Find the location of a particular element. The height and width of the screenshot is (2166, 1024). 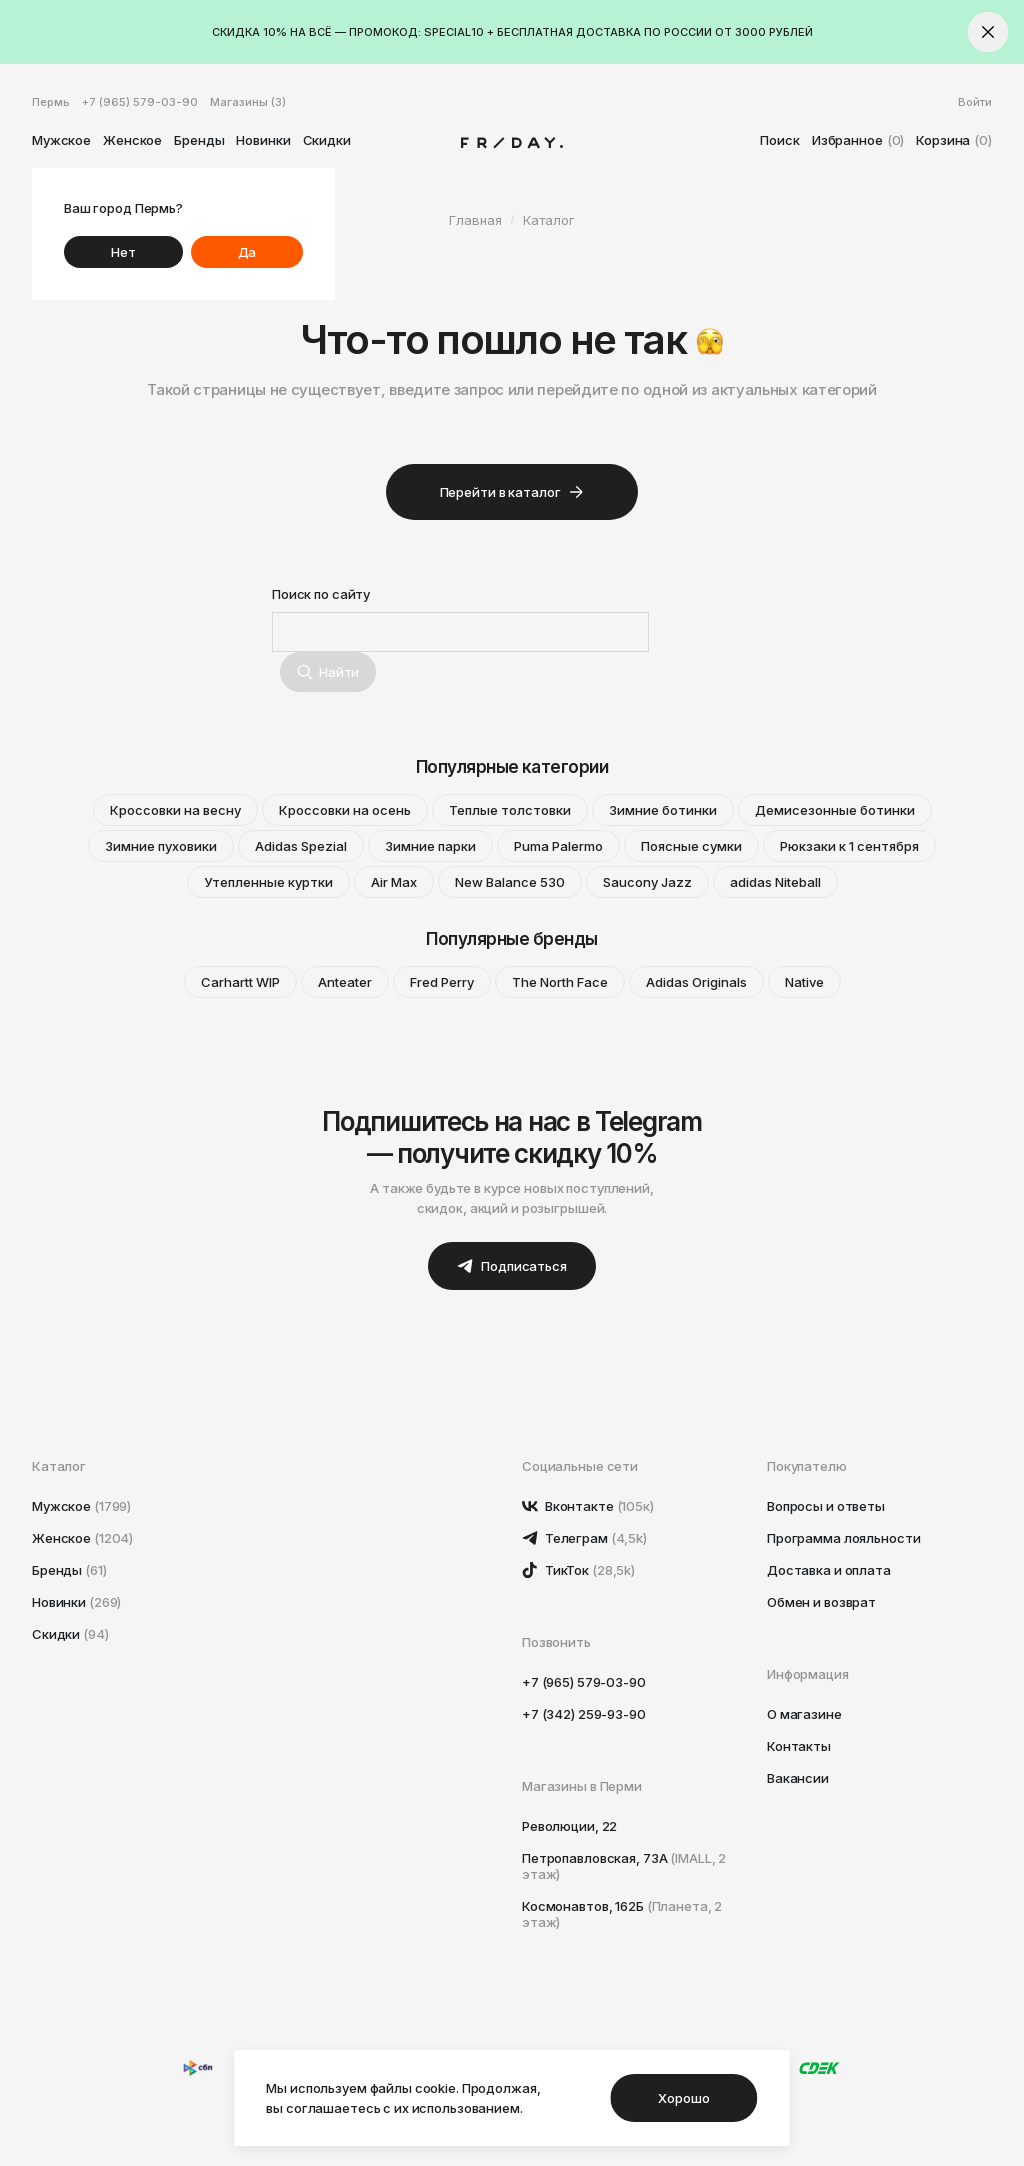

Хорошо is located at coordinates (683, 2098).